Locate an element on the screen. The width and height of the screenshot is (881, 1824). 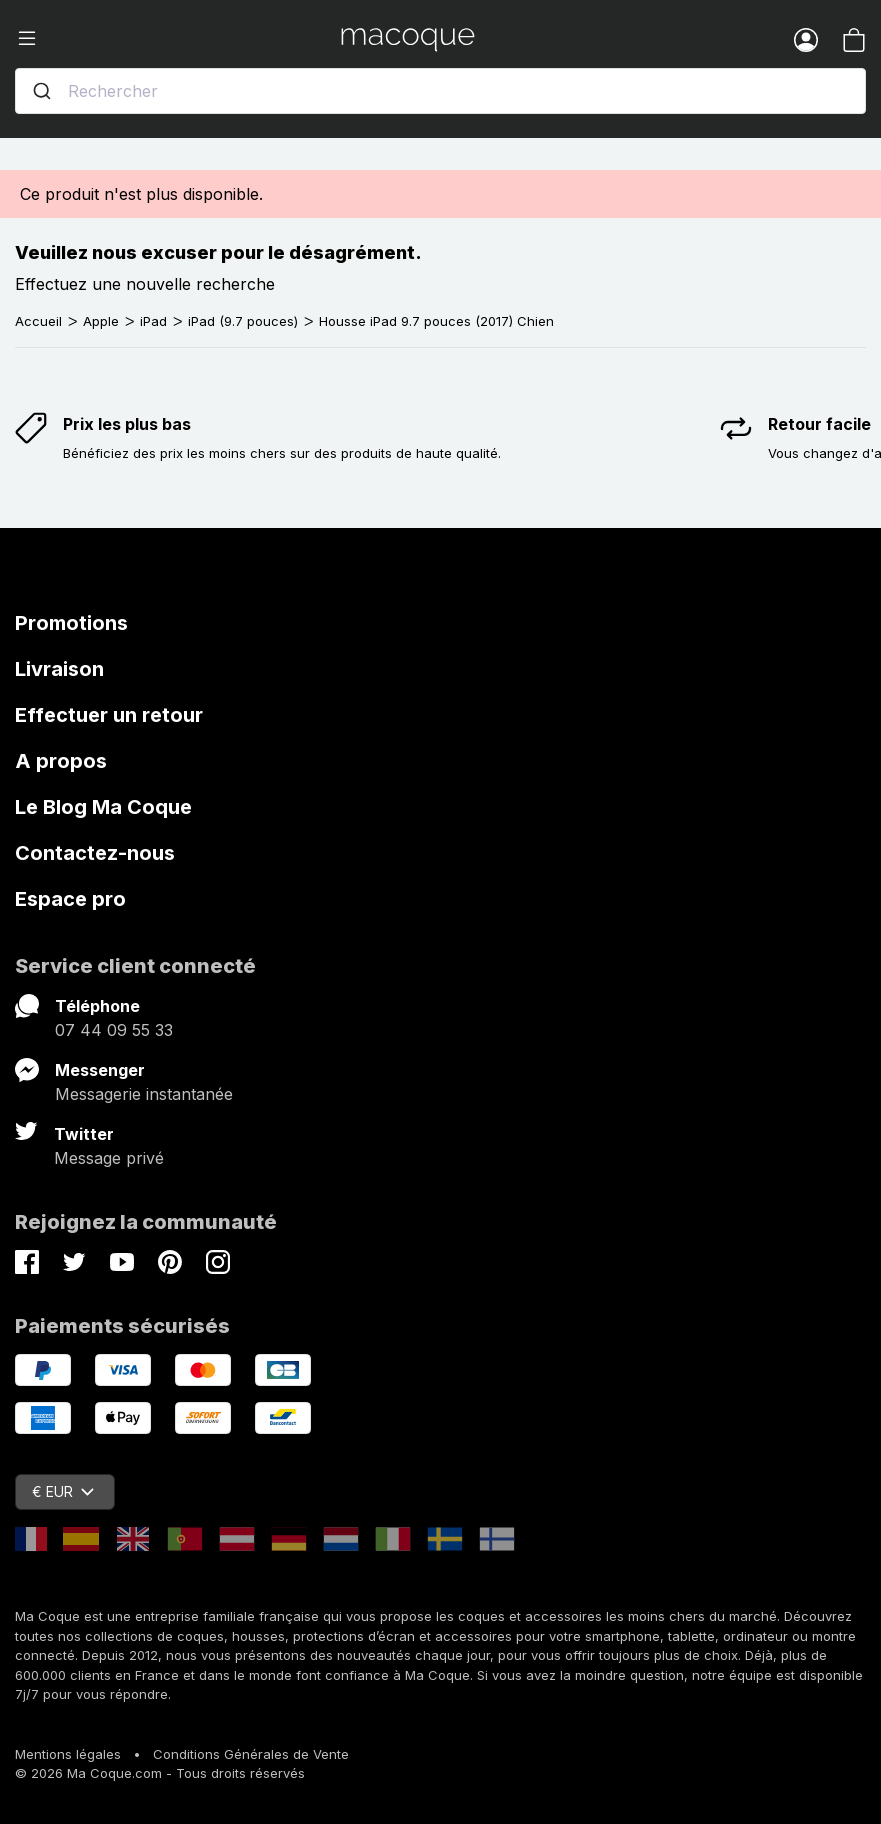
Retour facile is located at coordinates (819, 424).